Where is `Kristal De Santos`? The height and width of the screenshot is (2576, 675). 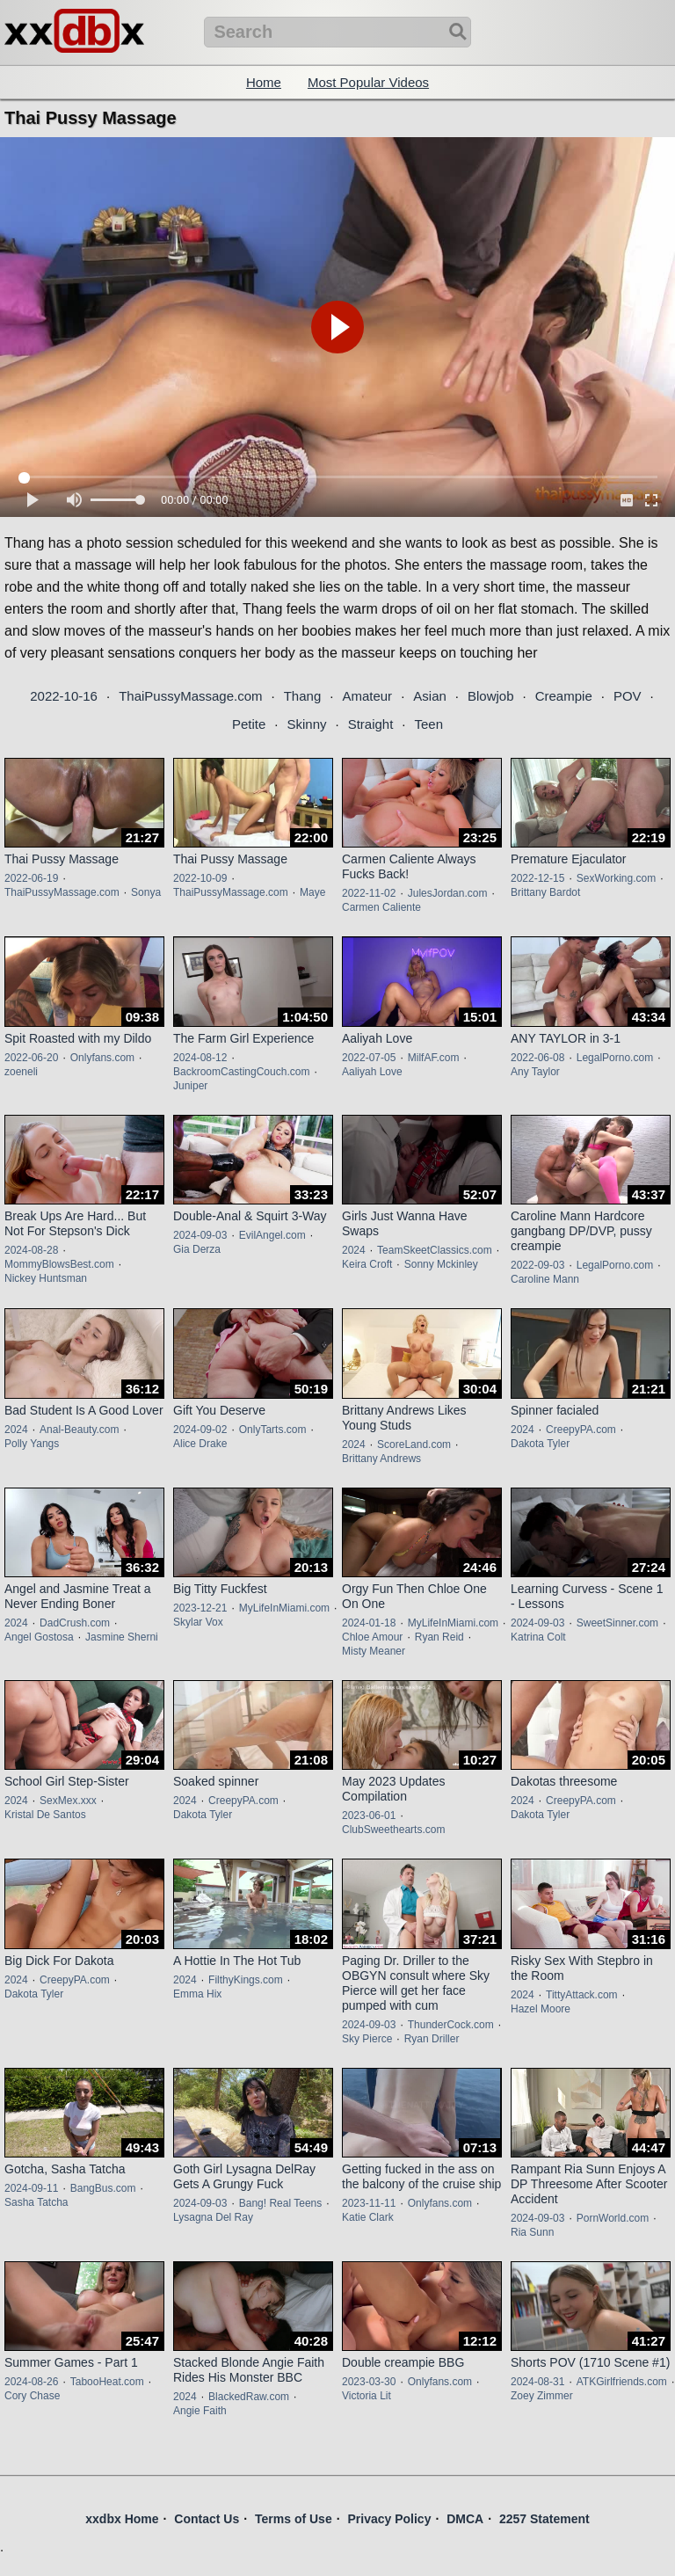
Kristal De Santos is located at coordinates (45, 1814).